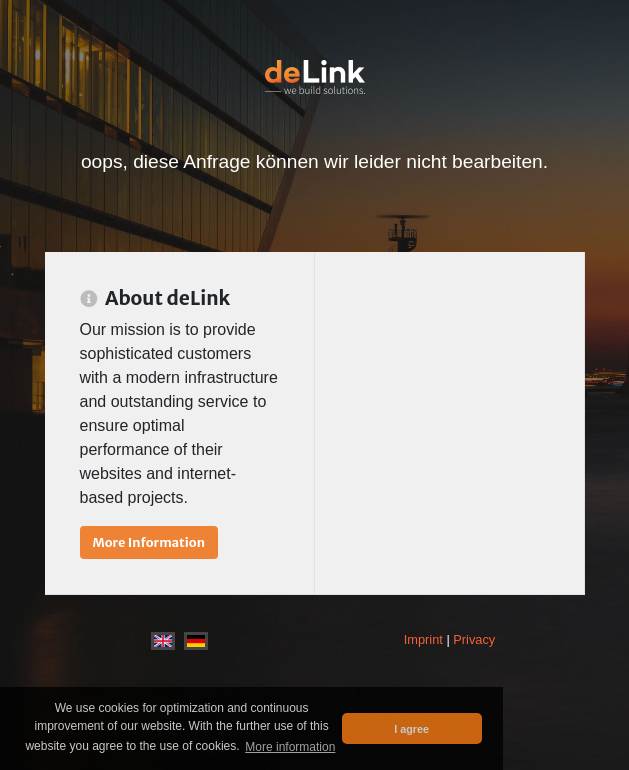 The height and width of the screenshot is (770, 629). I want to click on [Advertisement], so click(449, 362).